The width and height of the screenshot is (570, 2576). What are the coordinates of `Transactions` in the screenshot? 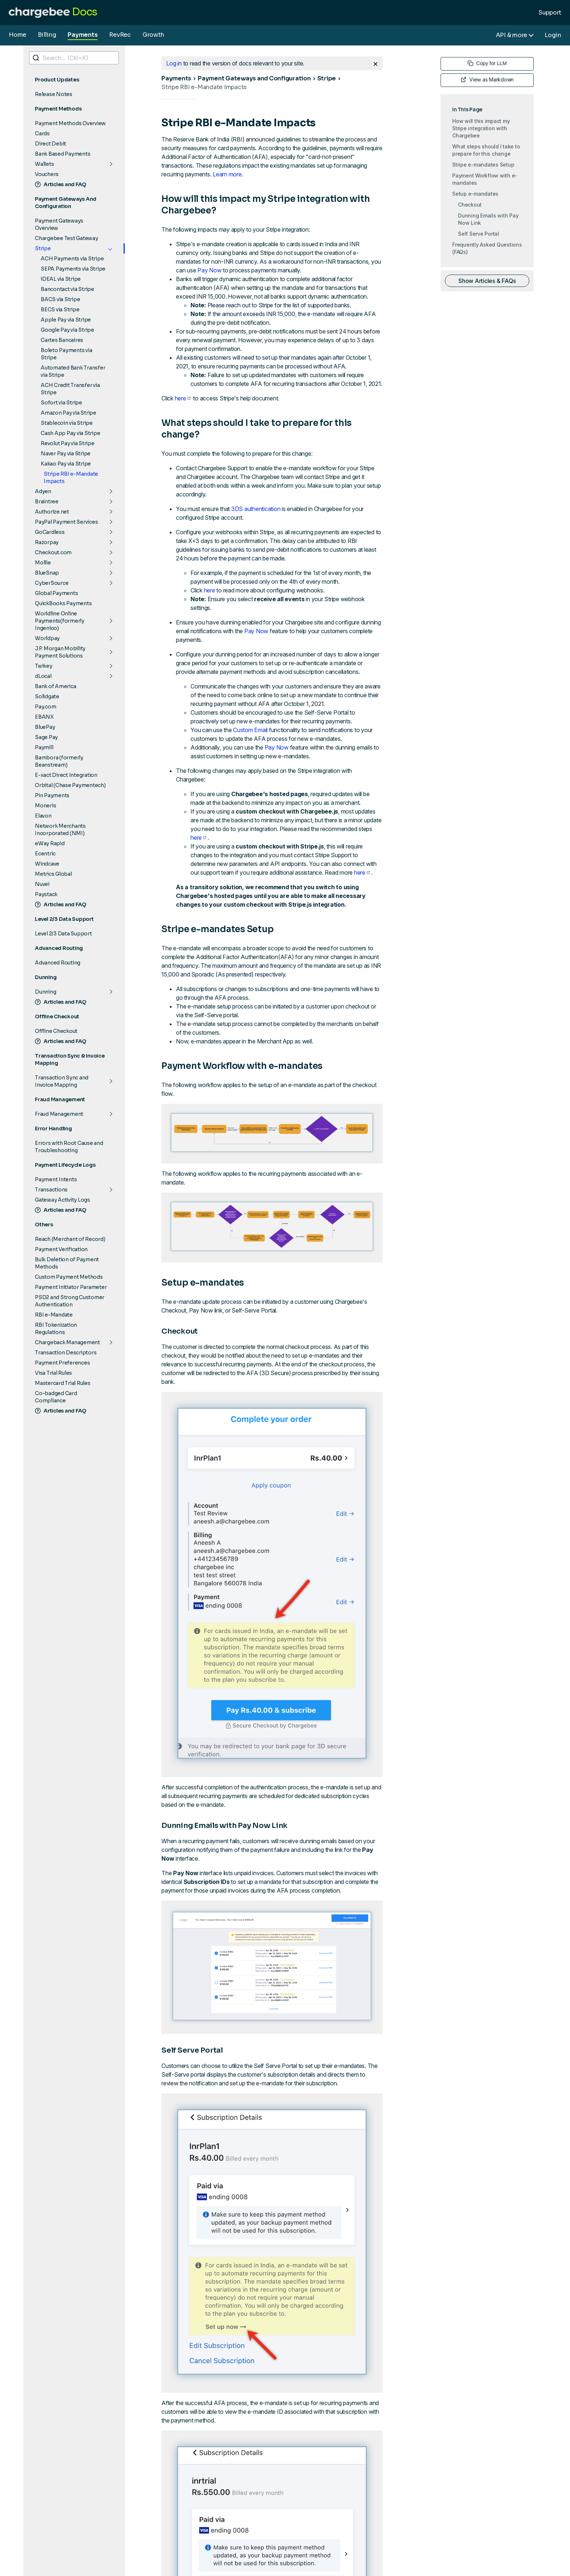 It's located at (51, 1189).